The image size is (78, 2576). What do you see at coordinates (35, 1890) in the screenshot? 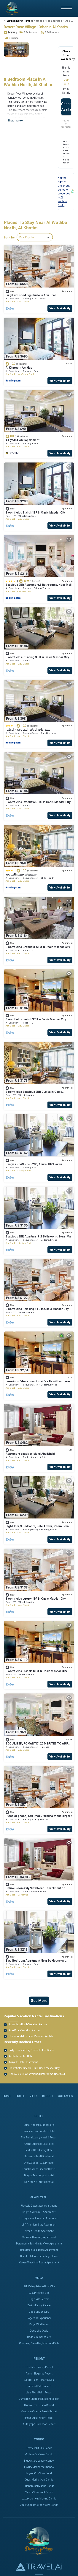
I see `Deluxe Room City View Near Department of Health` at bounding box center [35, 1890].